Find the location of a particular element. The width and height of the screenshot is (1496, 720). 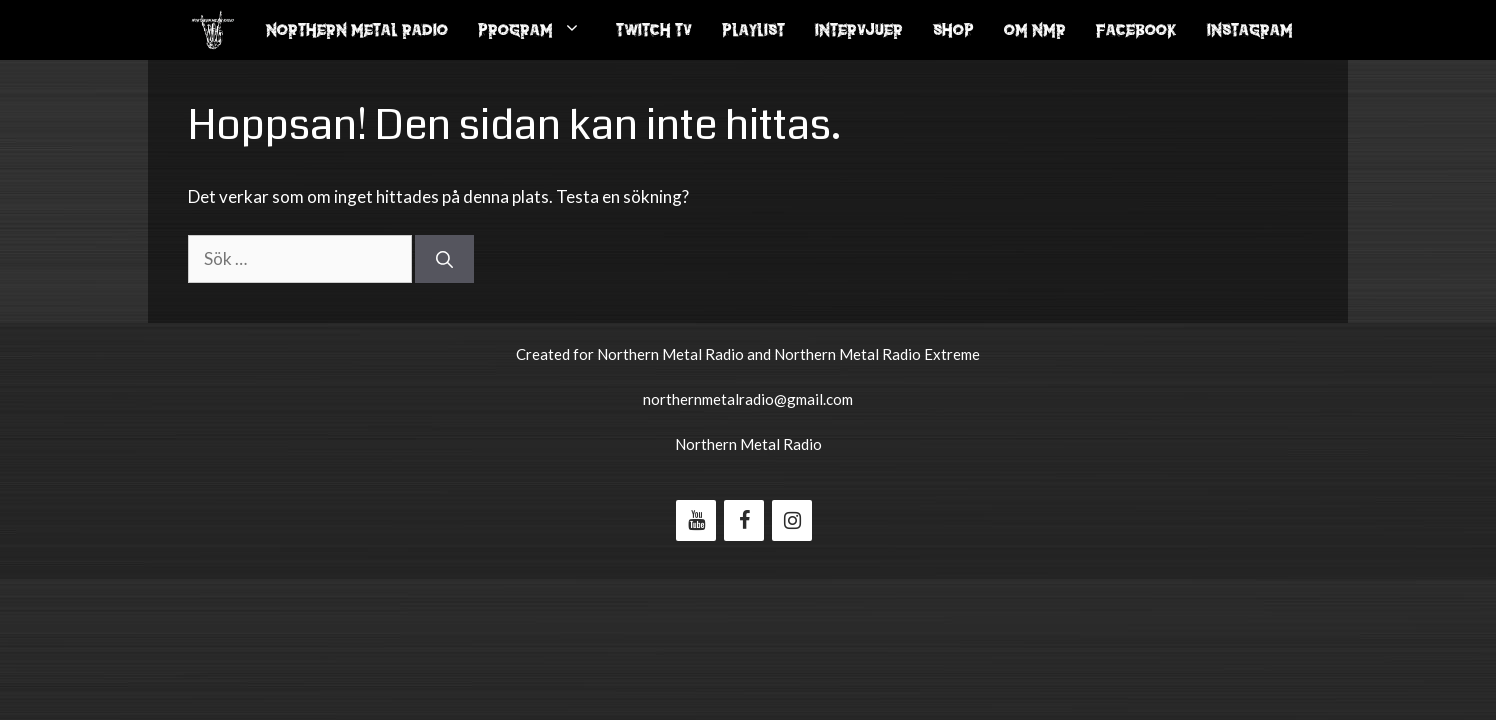

Playlist is located at coordinates (753, 29).